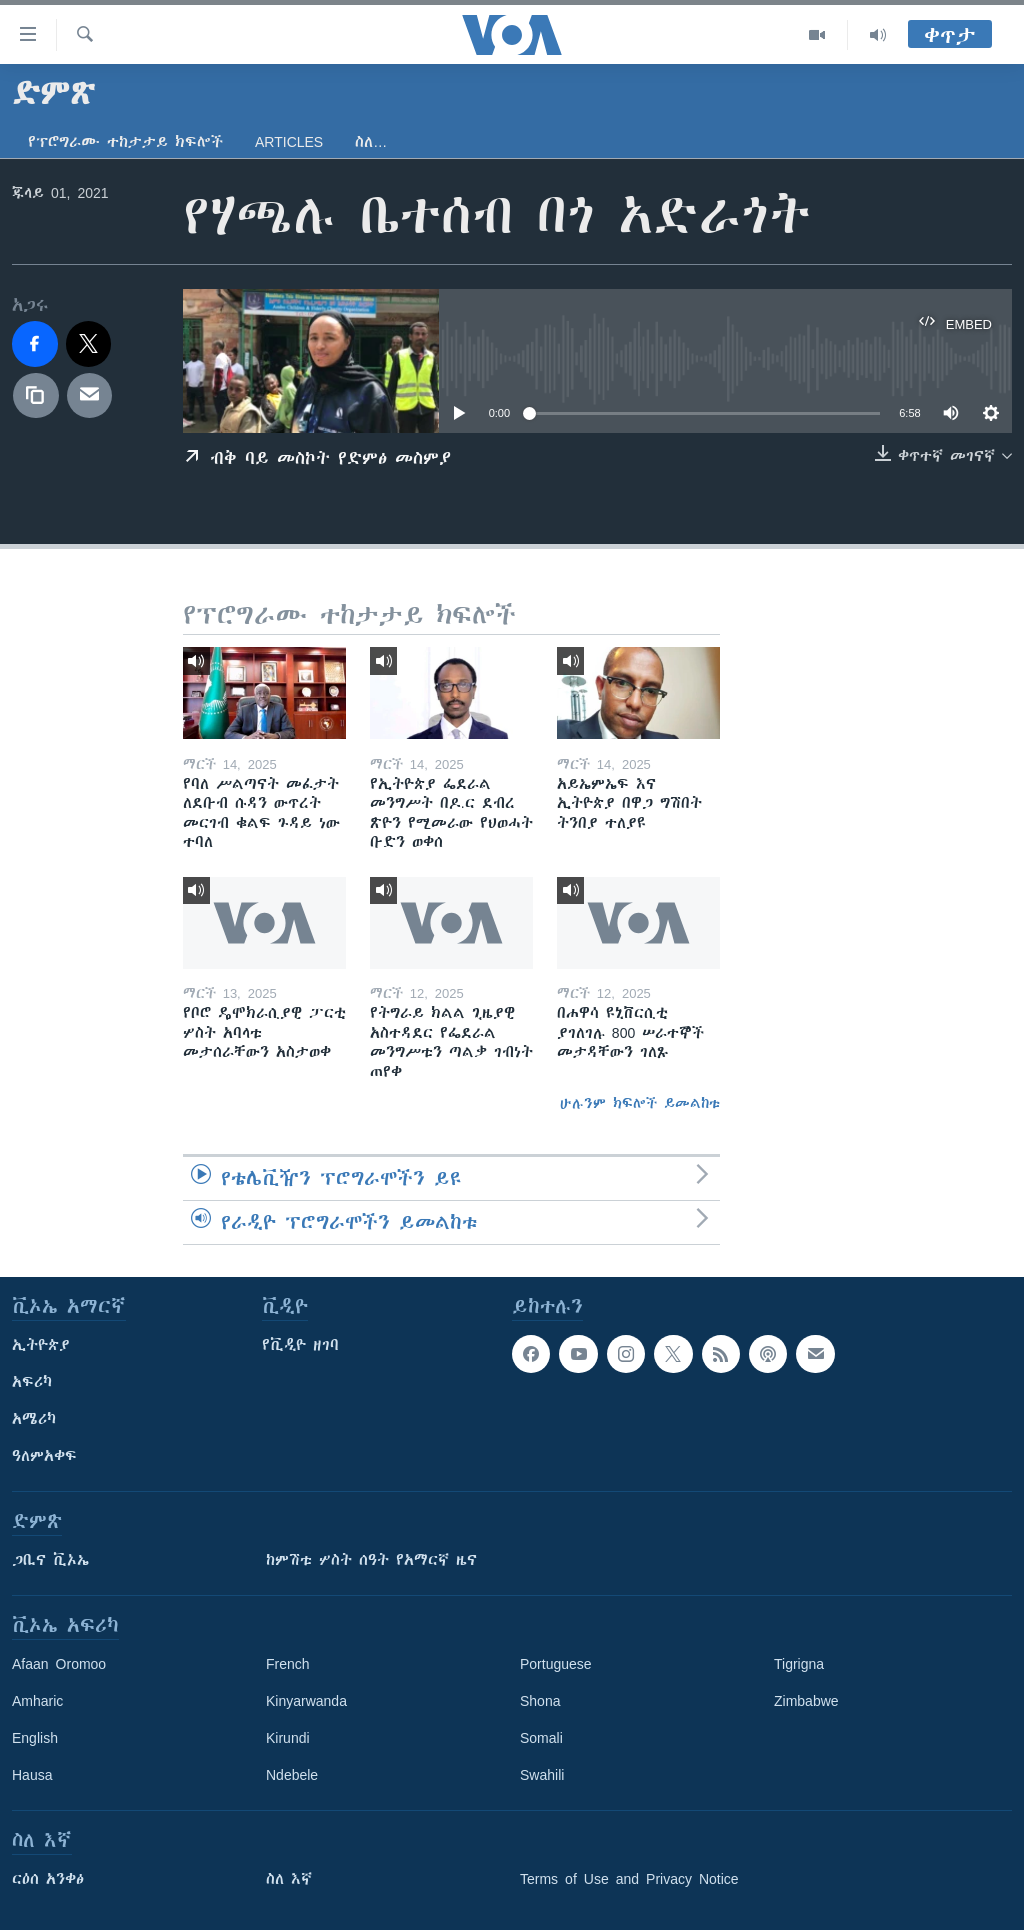  What do you see at coordinates (288, 1738) in the screenshot?
I see `Kirundi` at bounding box center [288, 1738].